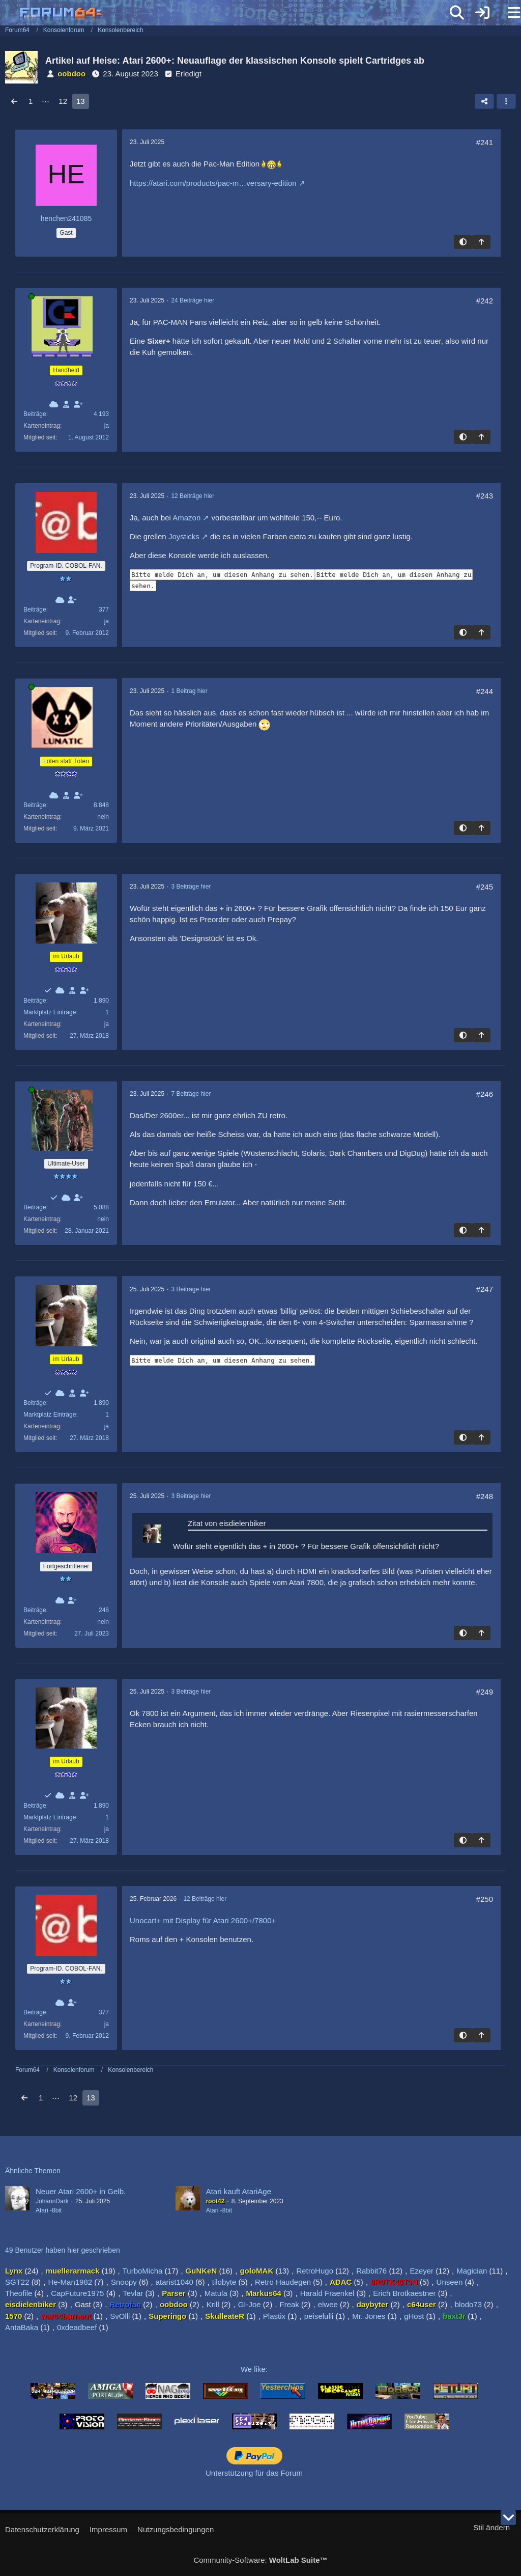  I want to click on Retro Haudegen, so click(283, 2282).